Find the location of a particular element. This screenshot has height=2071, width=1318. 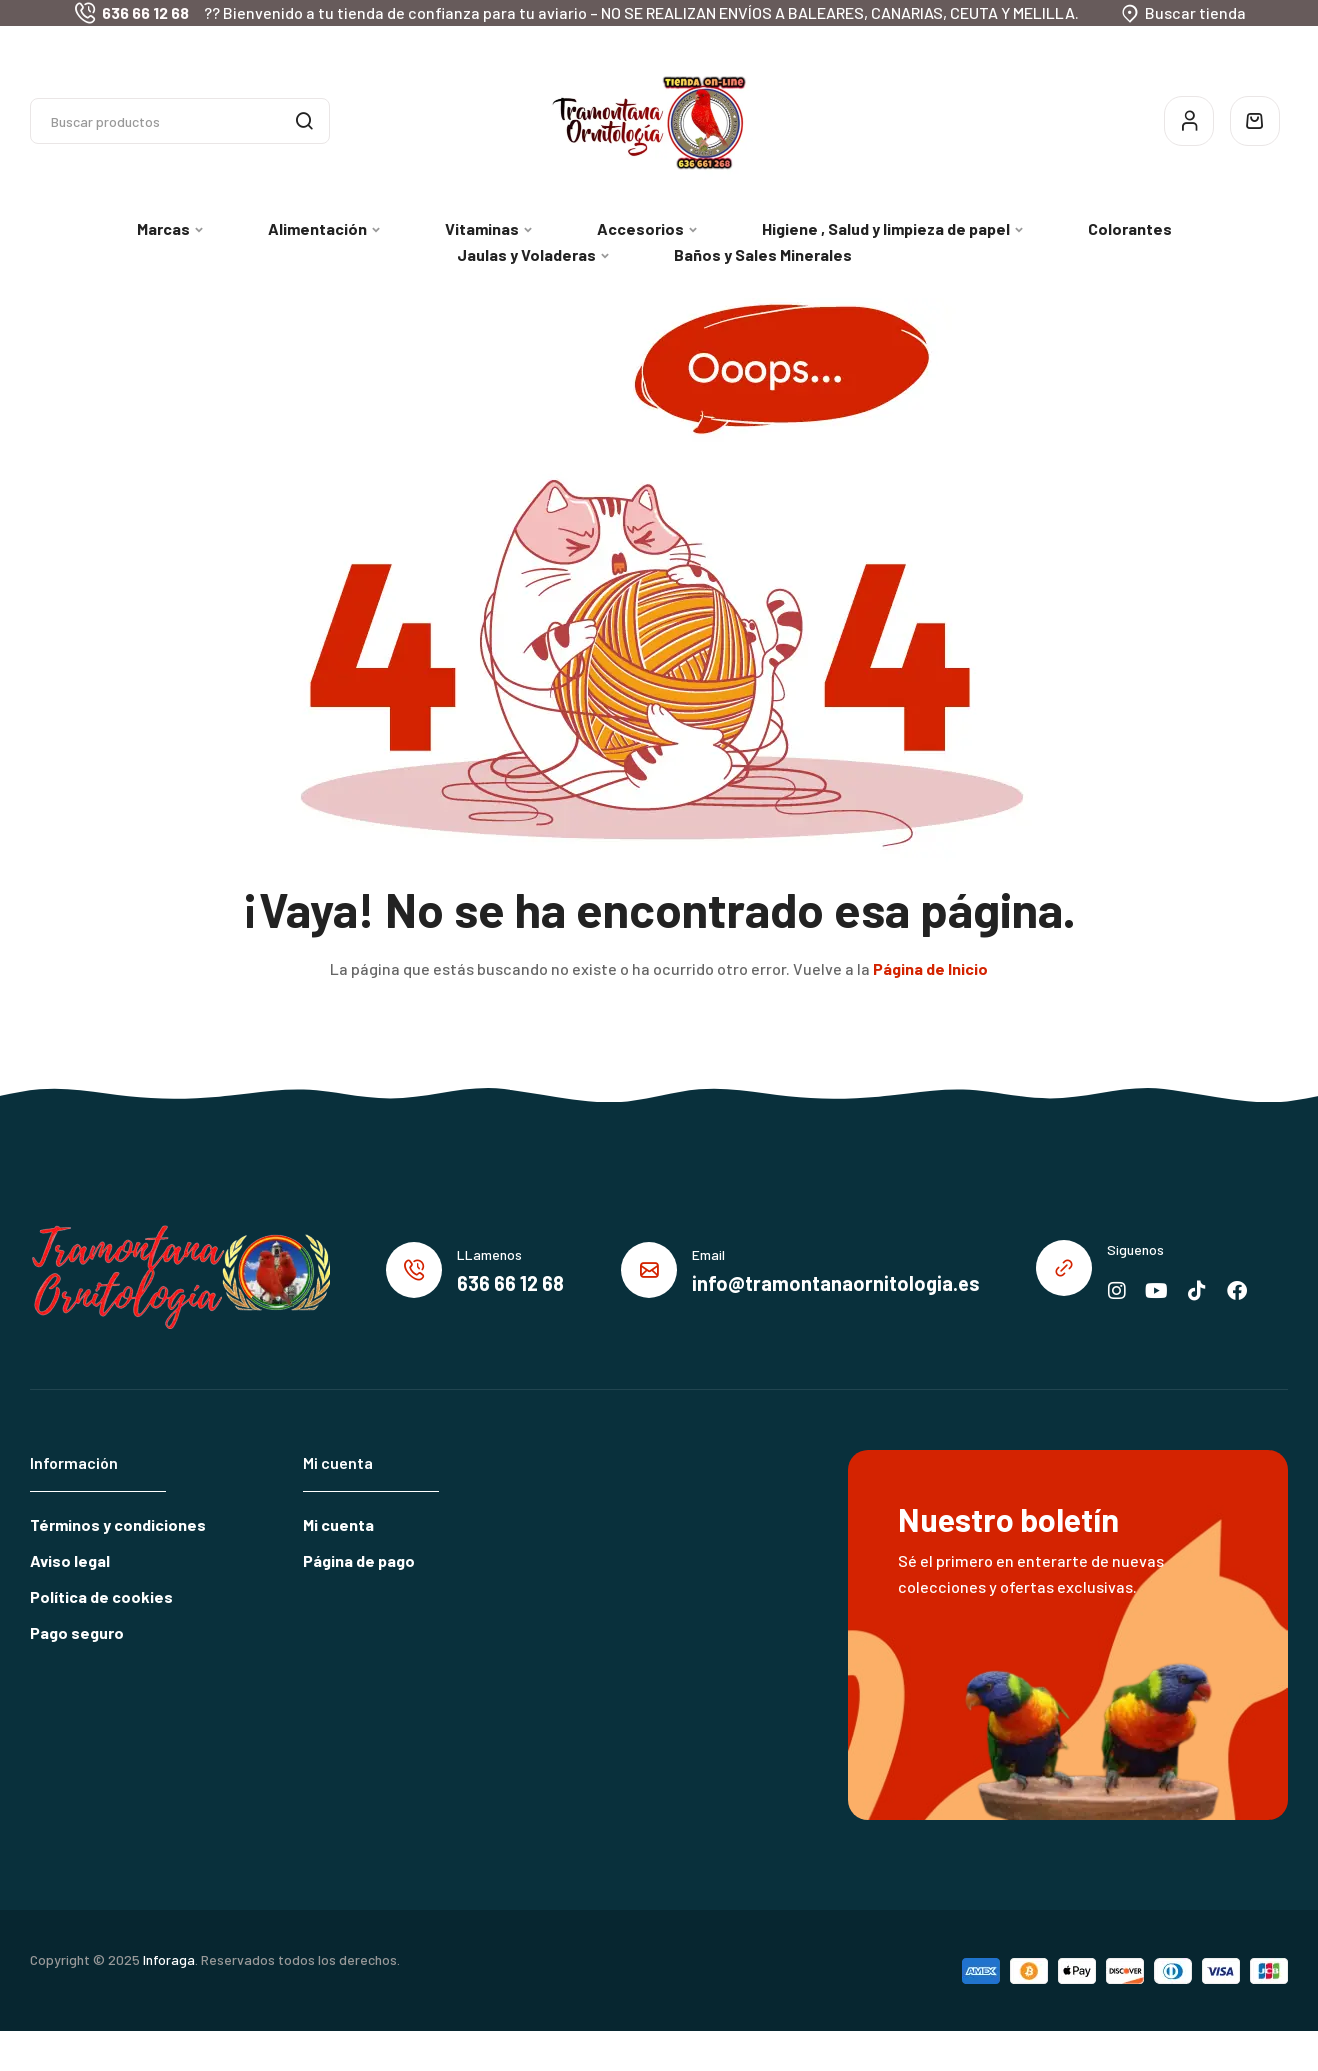

LLamenos is located at coordinates (489, 1254).